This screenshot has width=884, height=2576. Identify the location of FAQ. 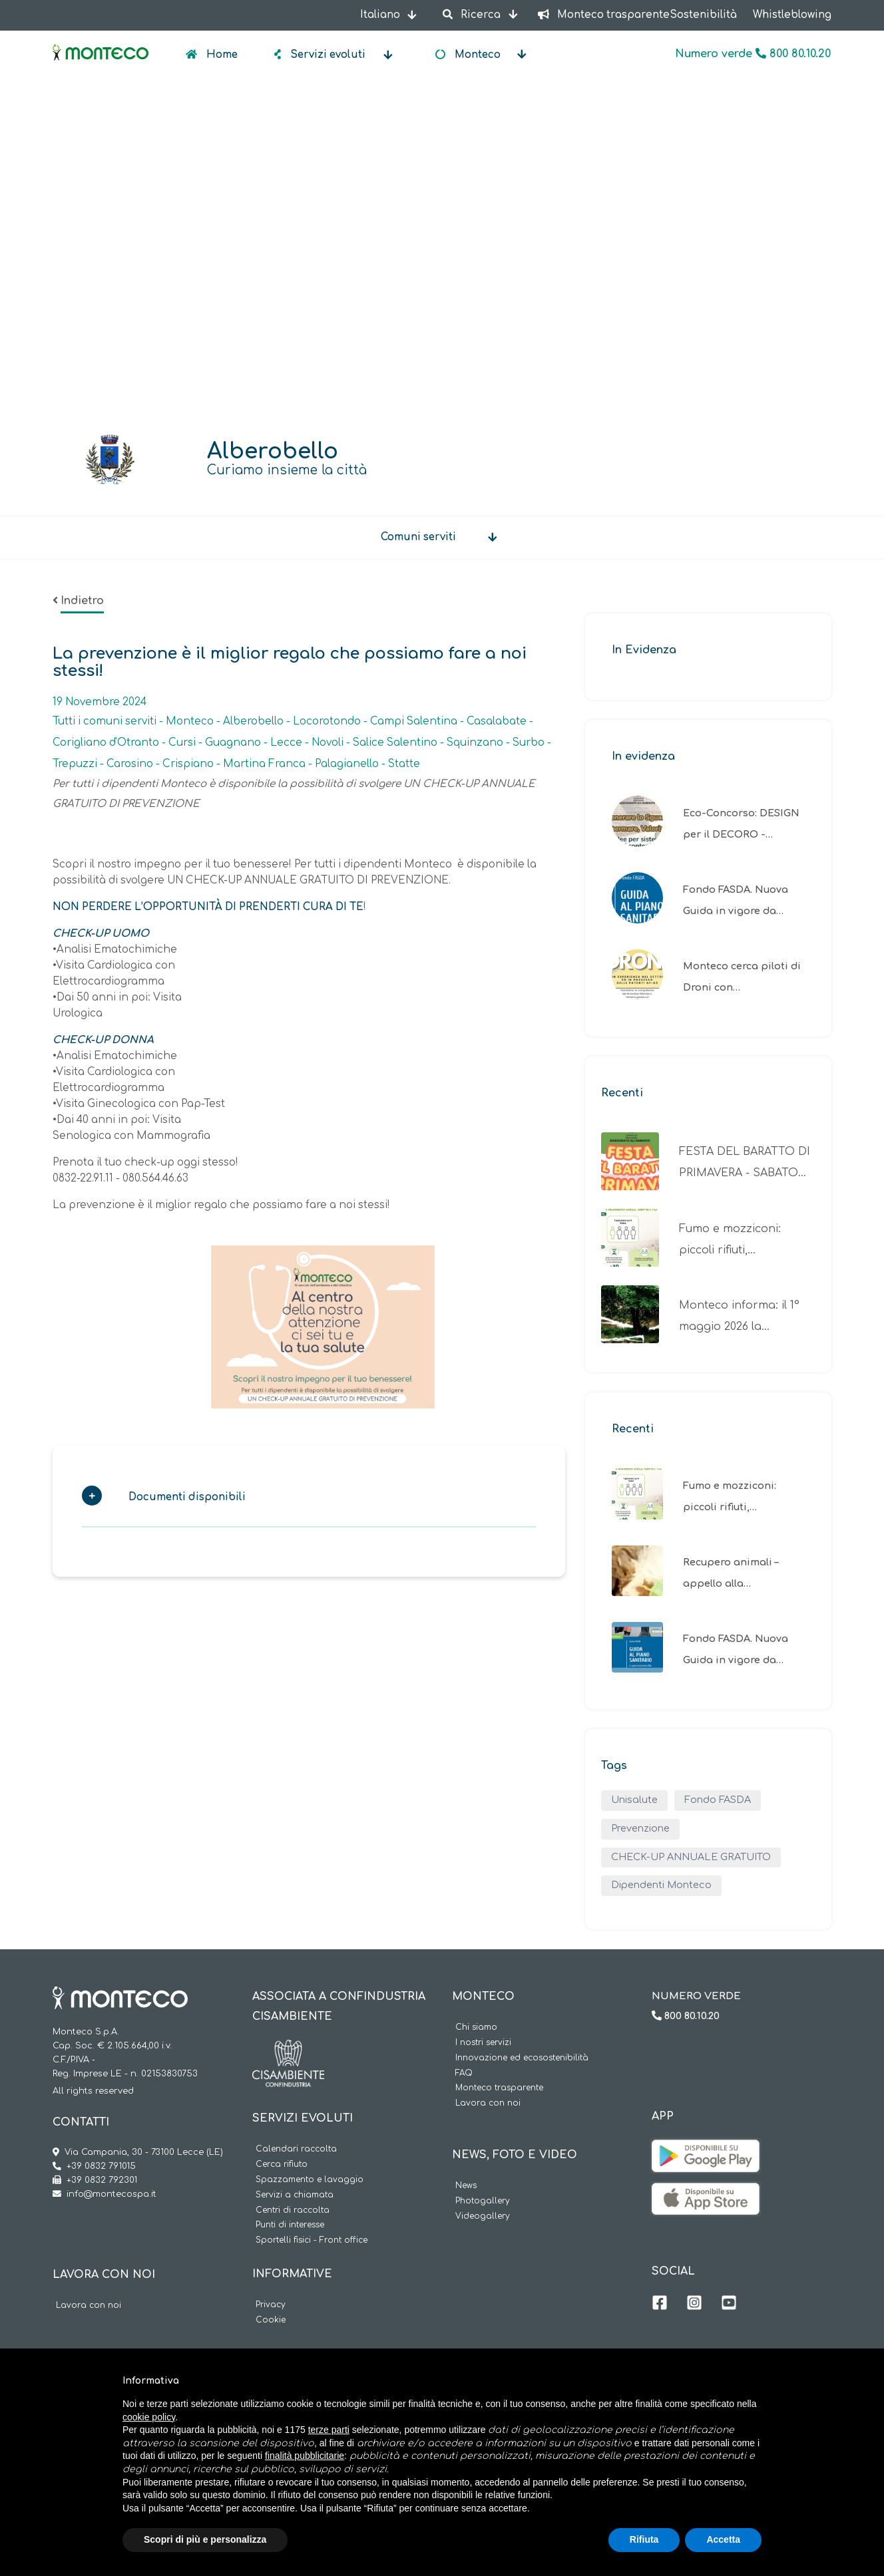
(464, 2073).